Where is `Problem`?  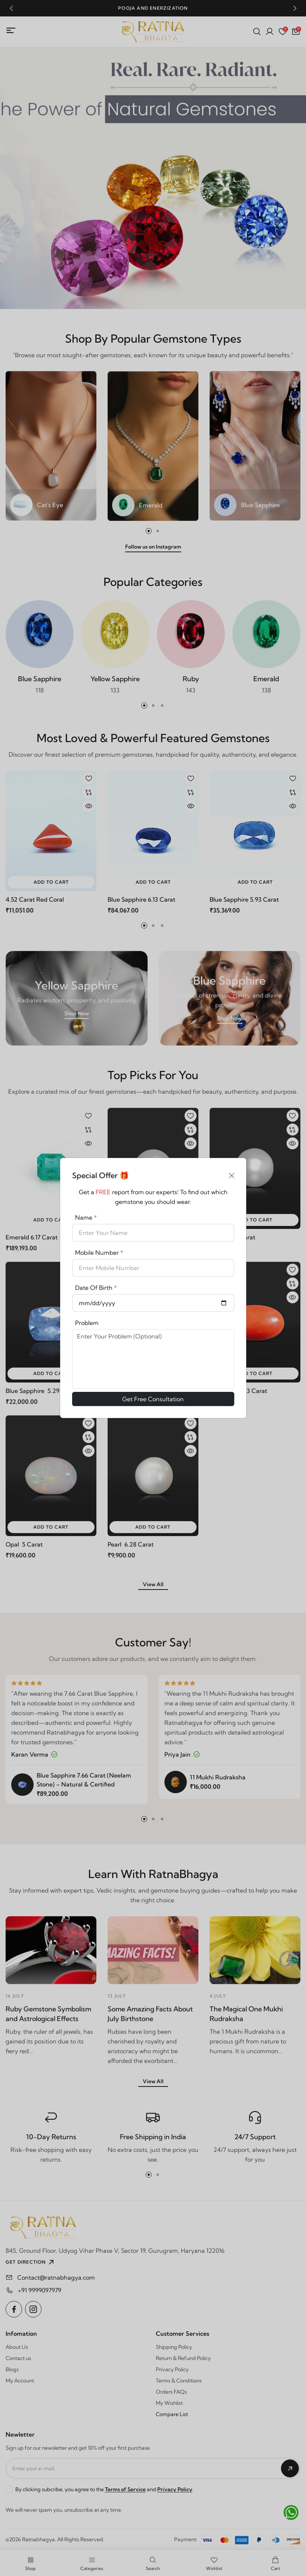
Problem is located at coordinates (87, 1322).